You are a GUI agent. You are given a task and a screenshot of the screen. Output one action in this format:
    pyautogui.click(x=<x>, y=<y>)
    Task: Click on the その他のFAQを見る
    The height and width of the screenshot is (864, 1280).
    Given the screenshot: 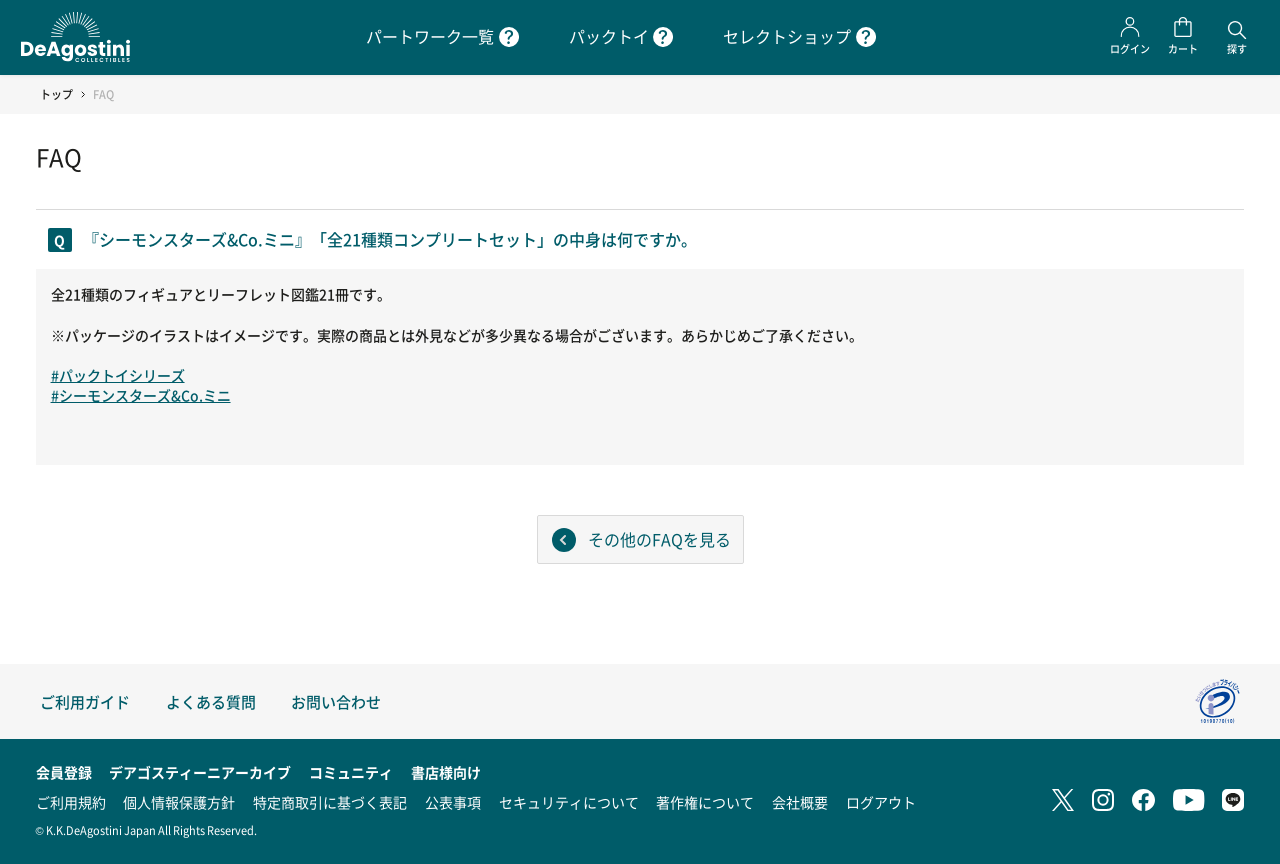 What is the action you would take?
    pyautogui.click(x=659, y=539)
    